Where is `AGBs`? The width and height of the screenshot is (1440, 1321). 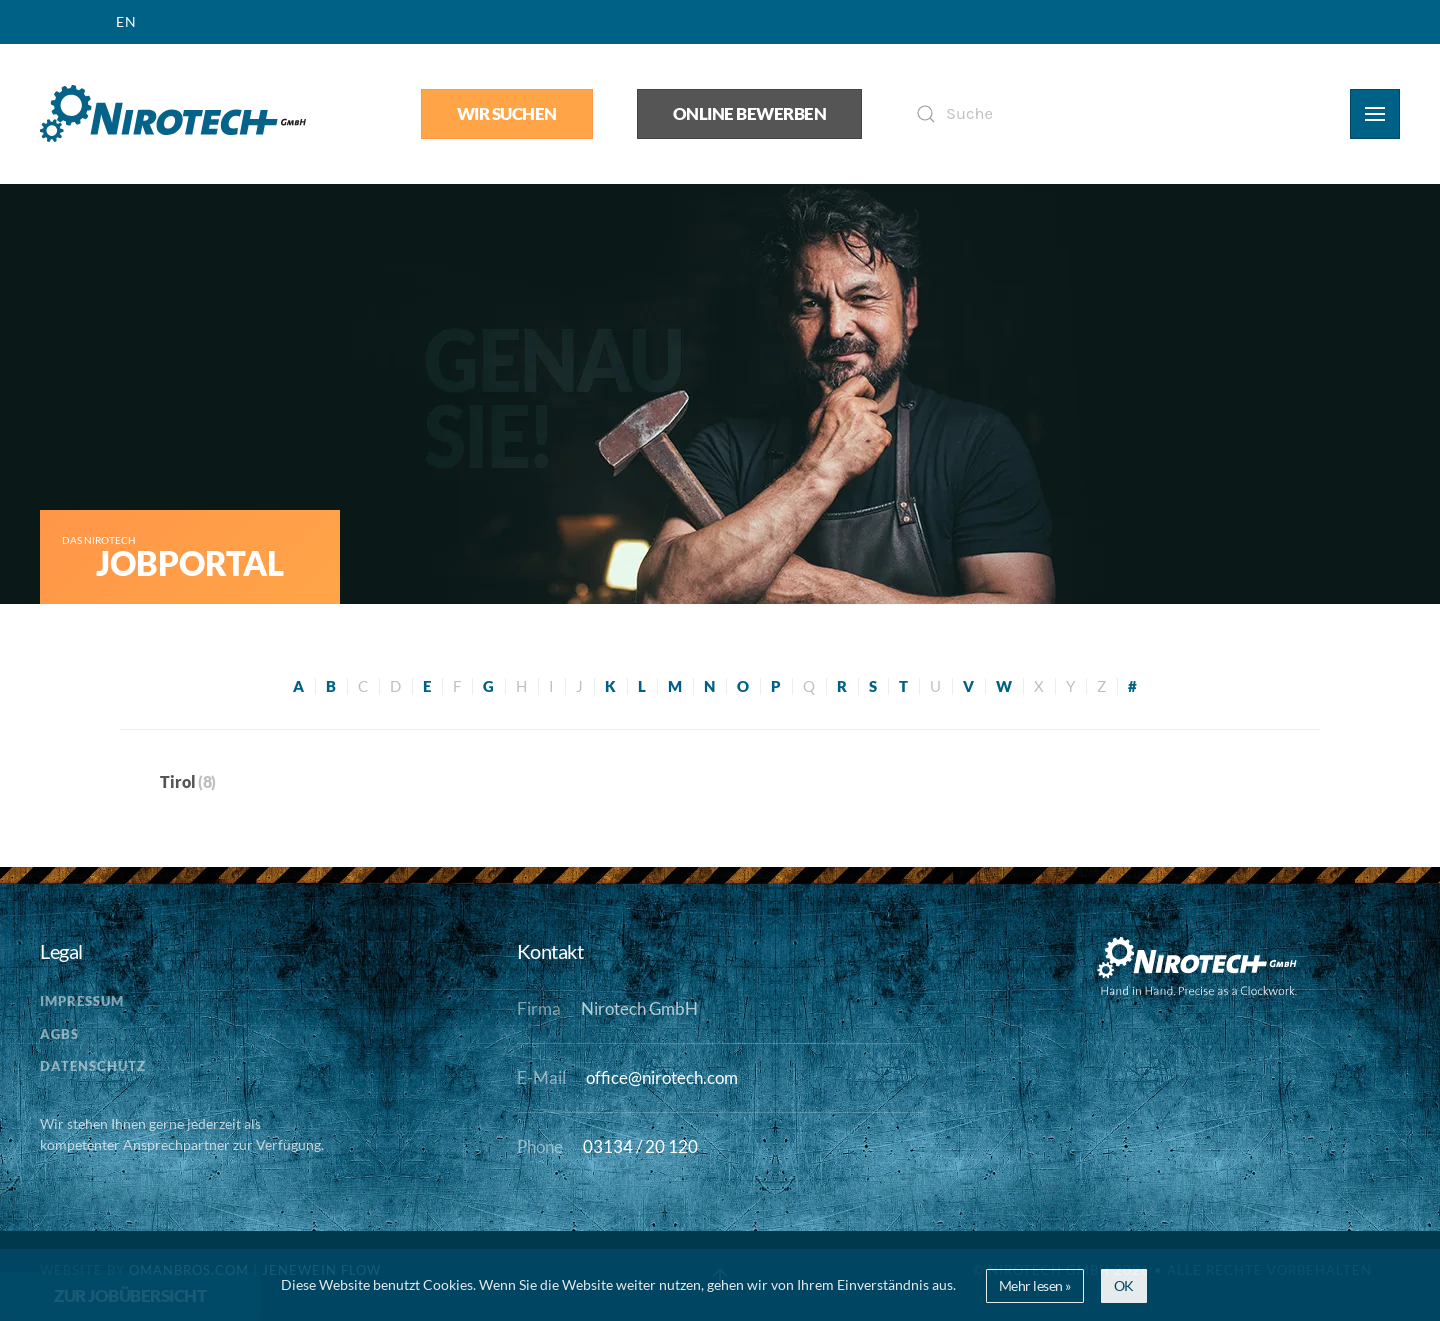 AGBs is located at coordinates (59, 1034).